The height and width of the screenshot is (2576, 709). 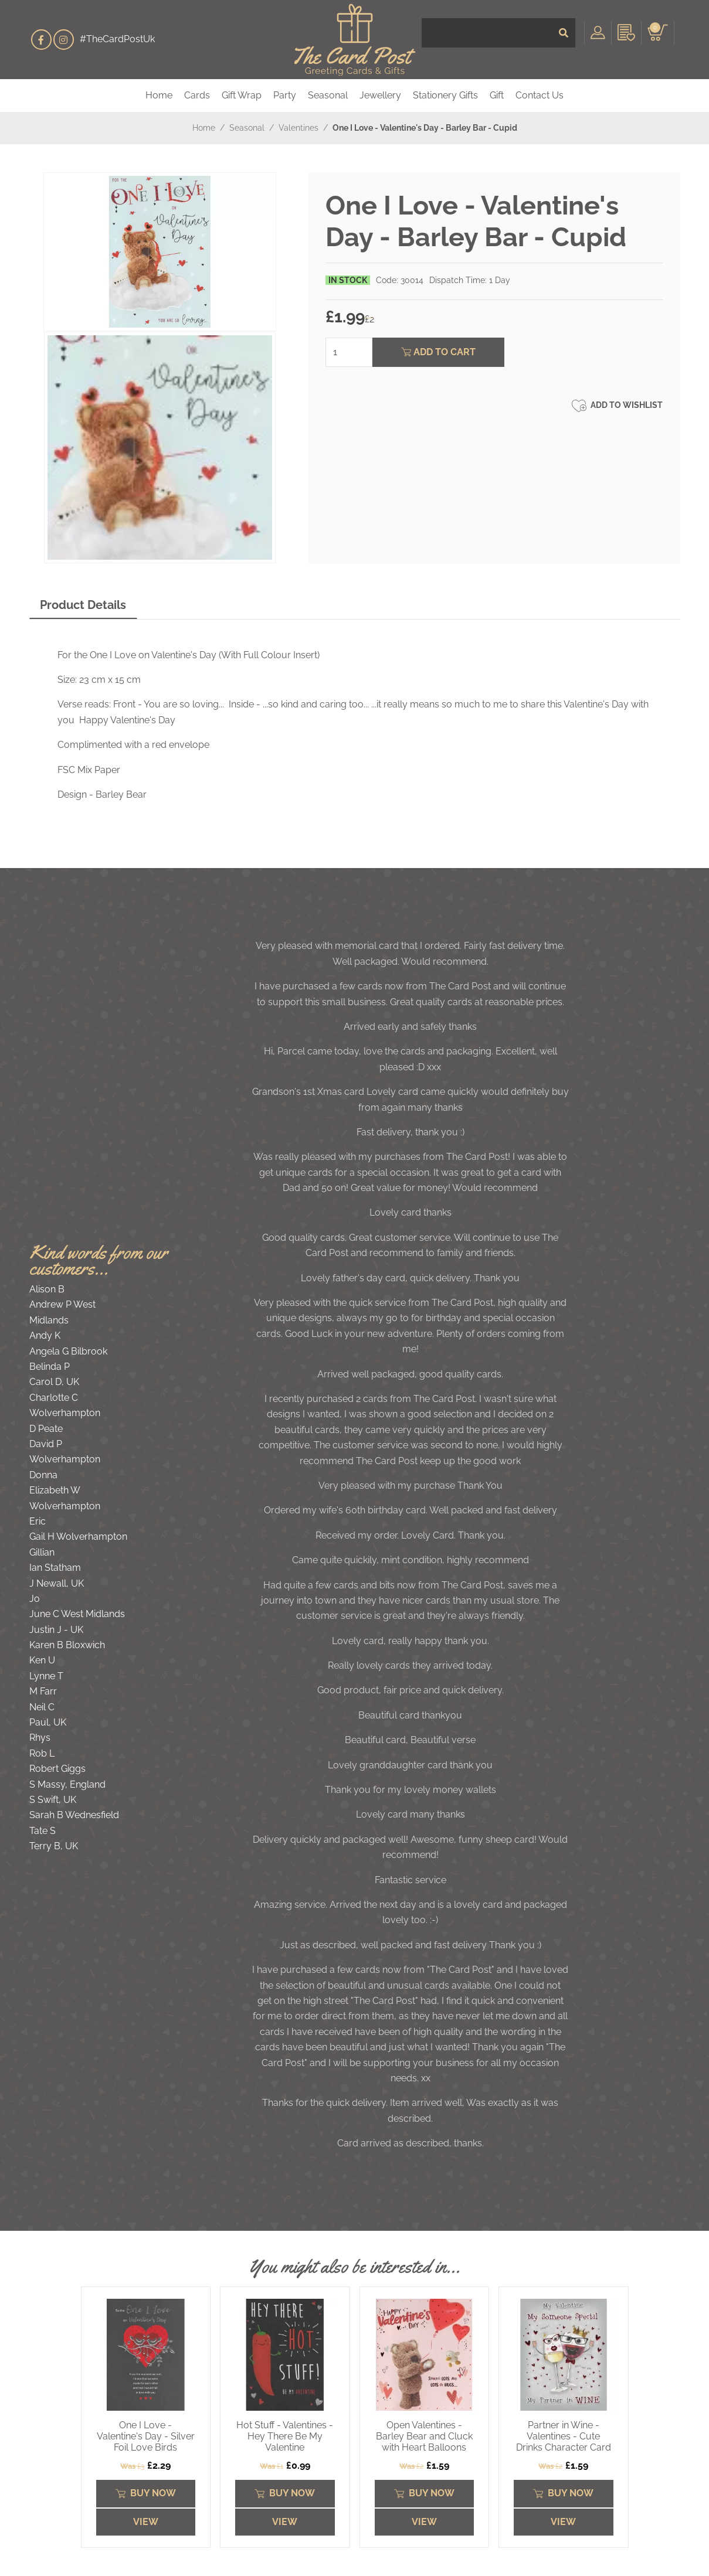 I want to click on Jewellery, so click(x=380, y=95).